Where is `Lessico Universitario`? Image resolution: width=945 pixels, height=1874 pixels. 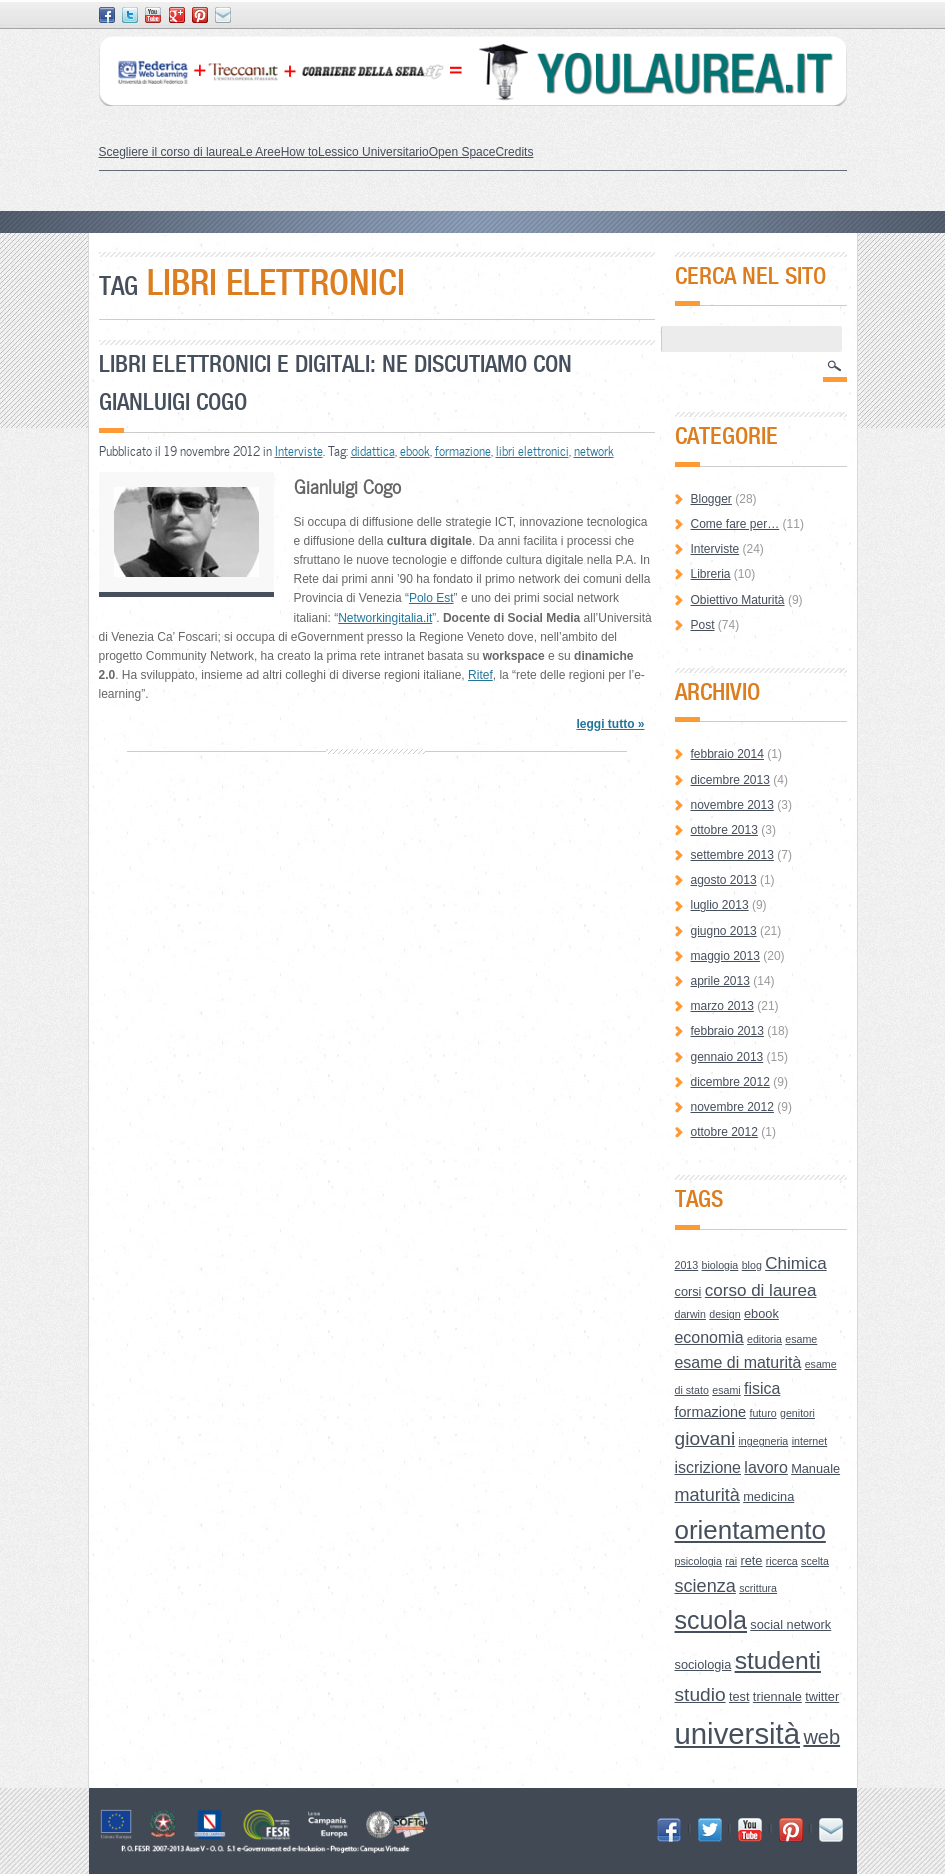
Lessico Universitario is located at coordinates (373, 152).